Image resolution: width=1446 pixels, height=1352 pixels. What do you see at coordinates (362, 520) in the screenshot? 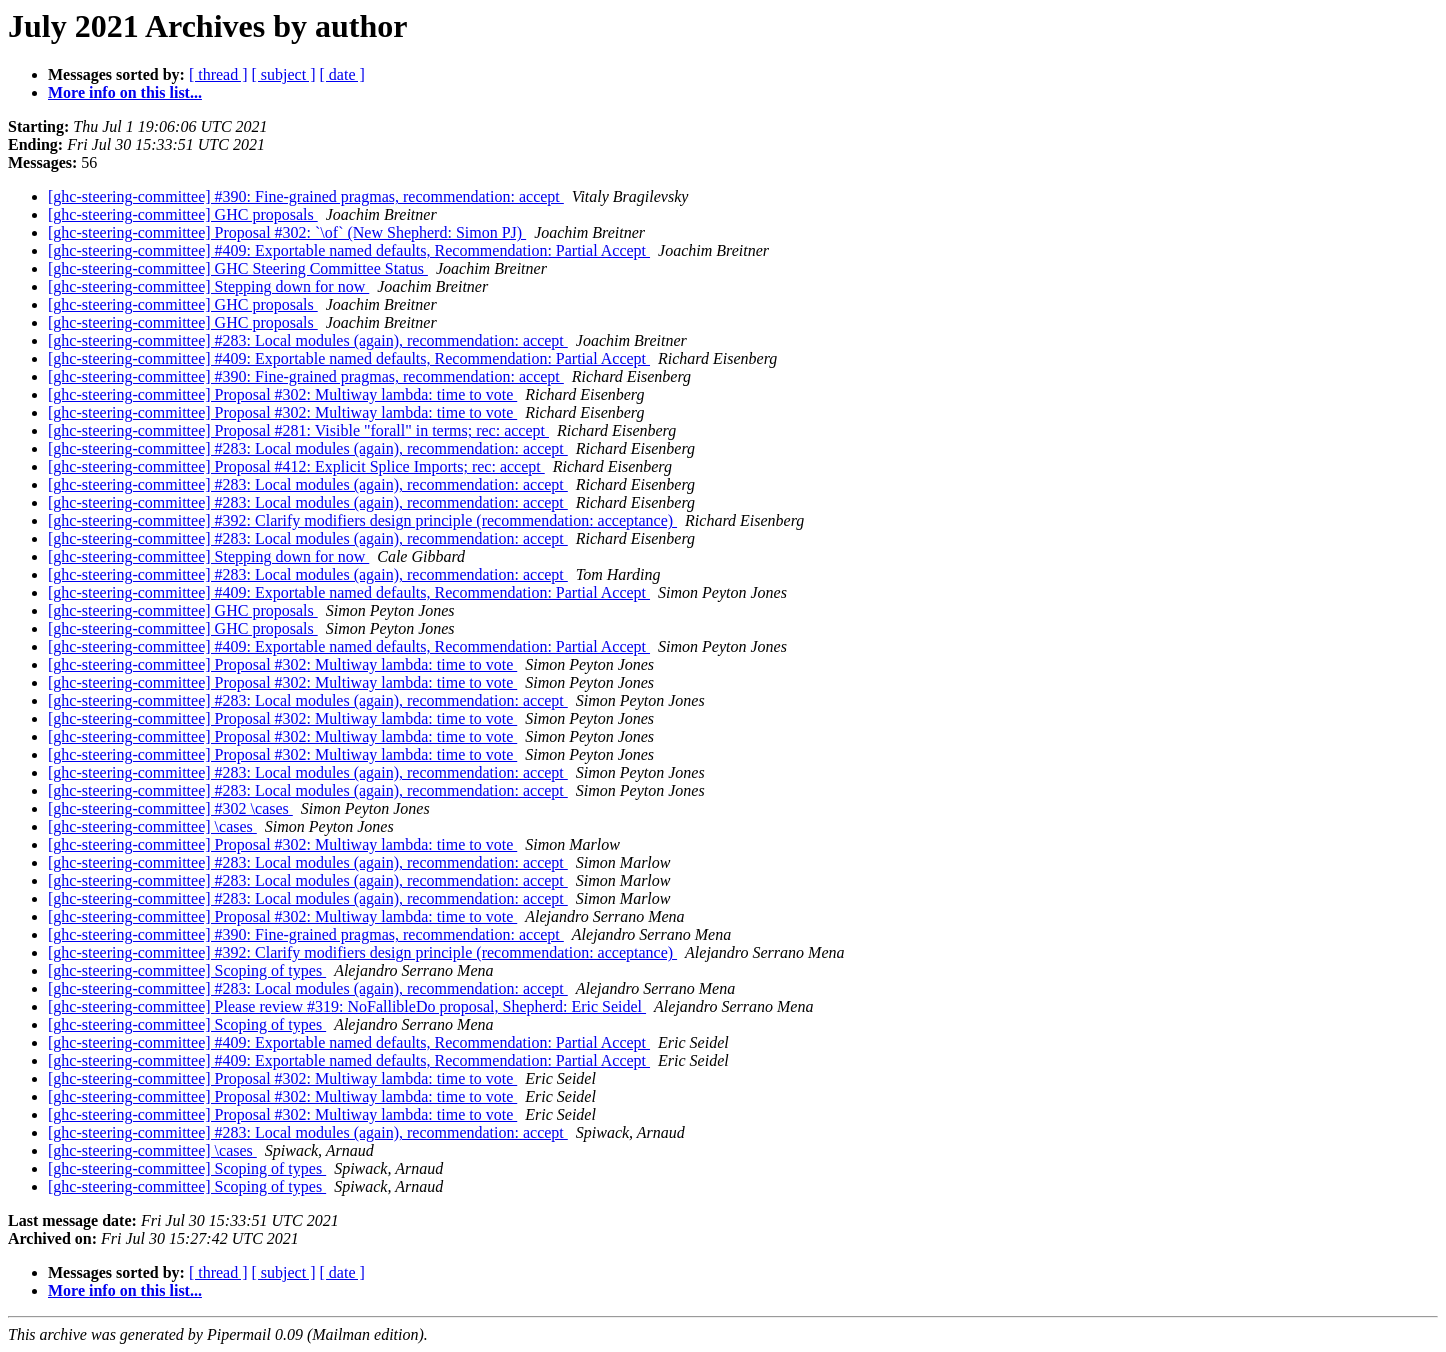
I see `[ghc-steering-committee] #392: Clarify modifiers design principle (recommendation: acceptance)` at bounding box center [362, 520].